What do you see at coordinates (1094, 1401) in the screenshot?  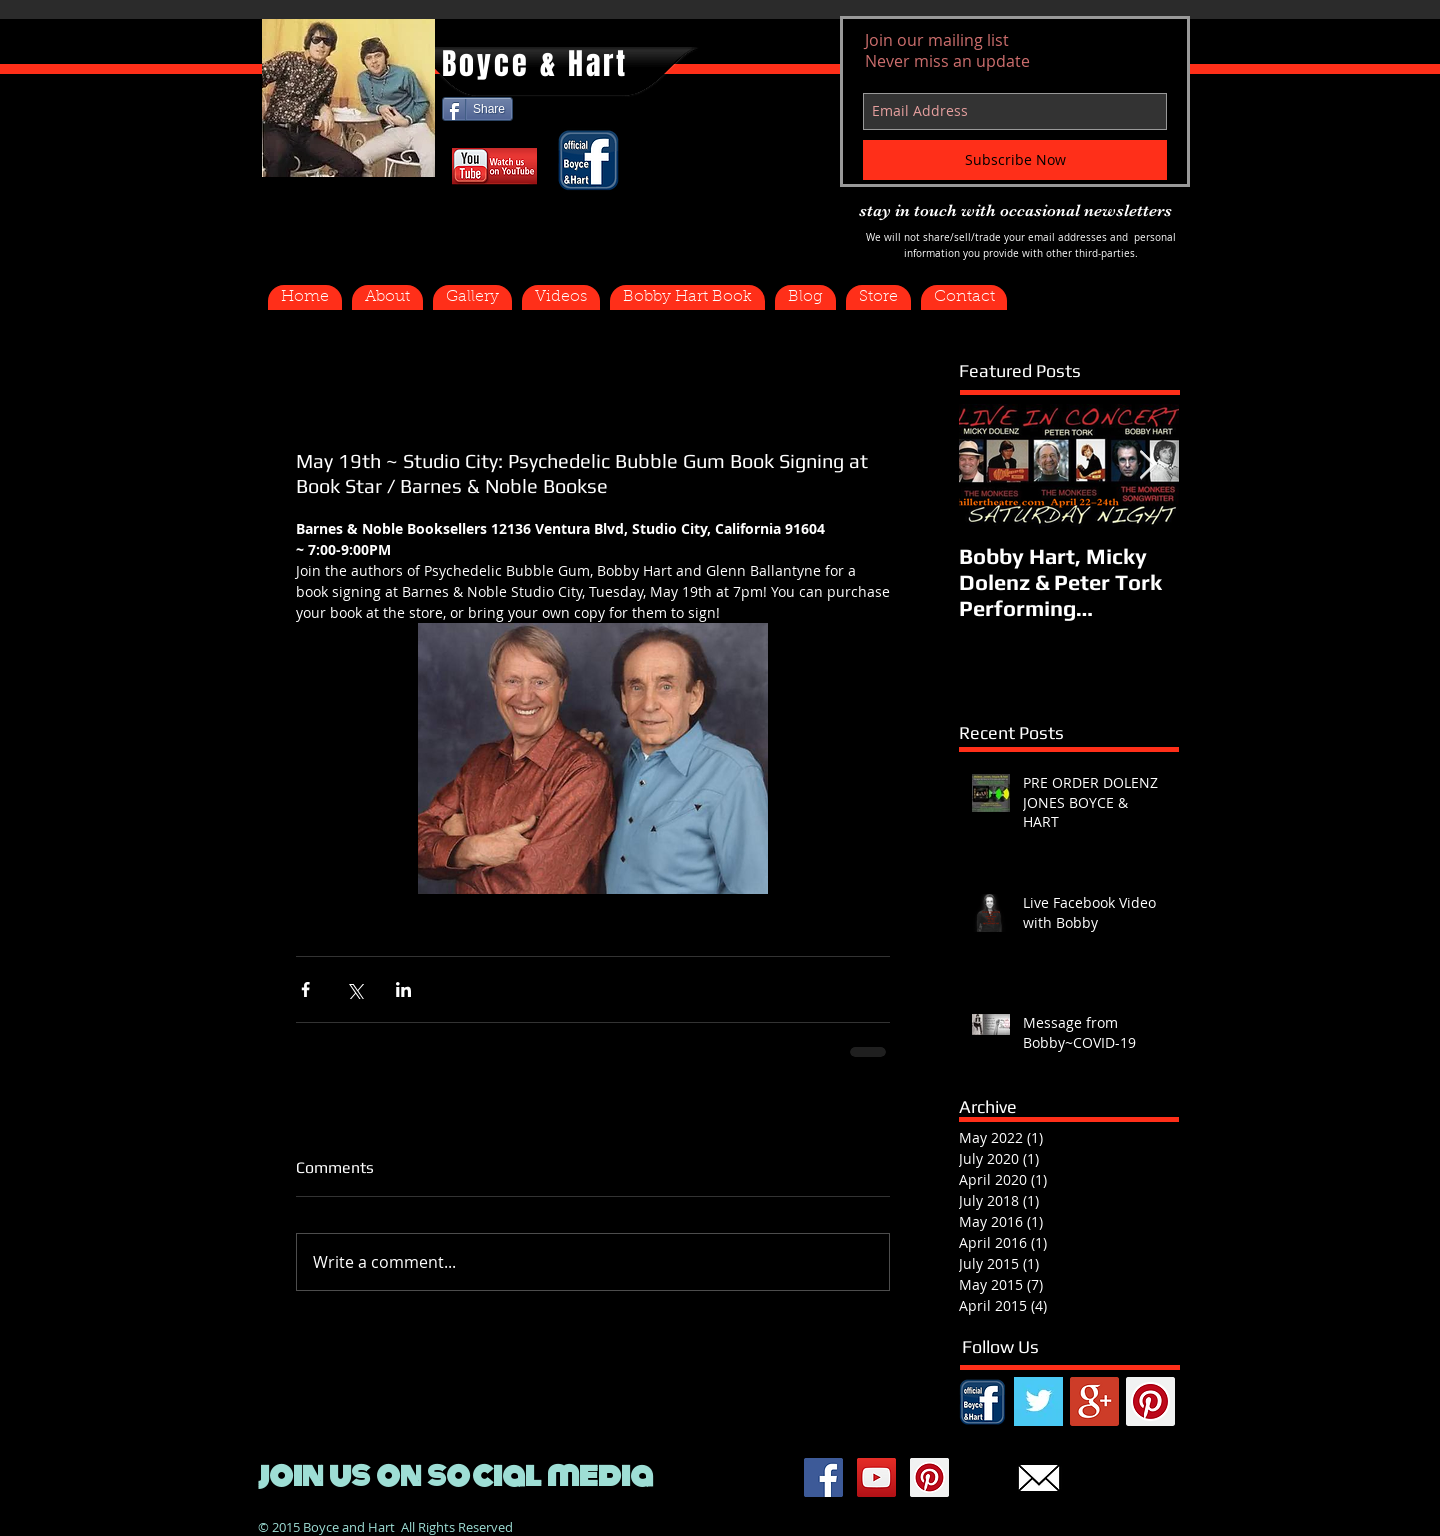 I see `[Google+ Social Icon]` at bounding box center [1094, 1401].